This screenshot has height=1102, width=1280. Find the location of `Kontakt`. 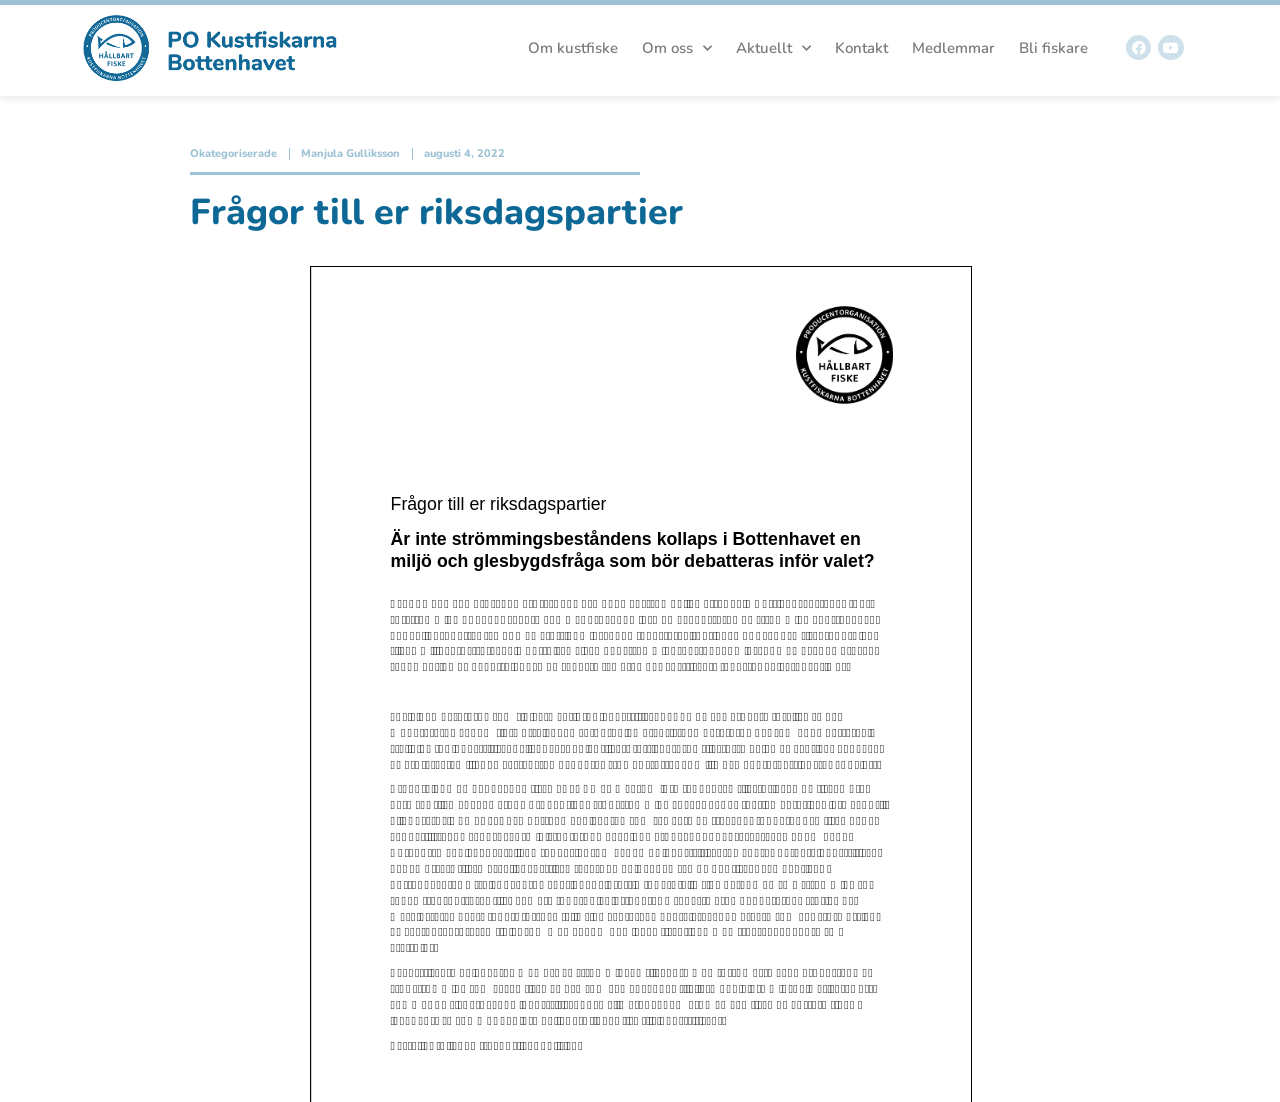

Kontakt is located at coordinates (861, 48).